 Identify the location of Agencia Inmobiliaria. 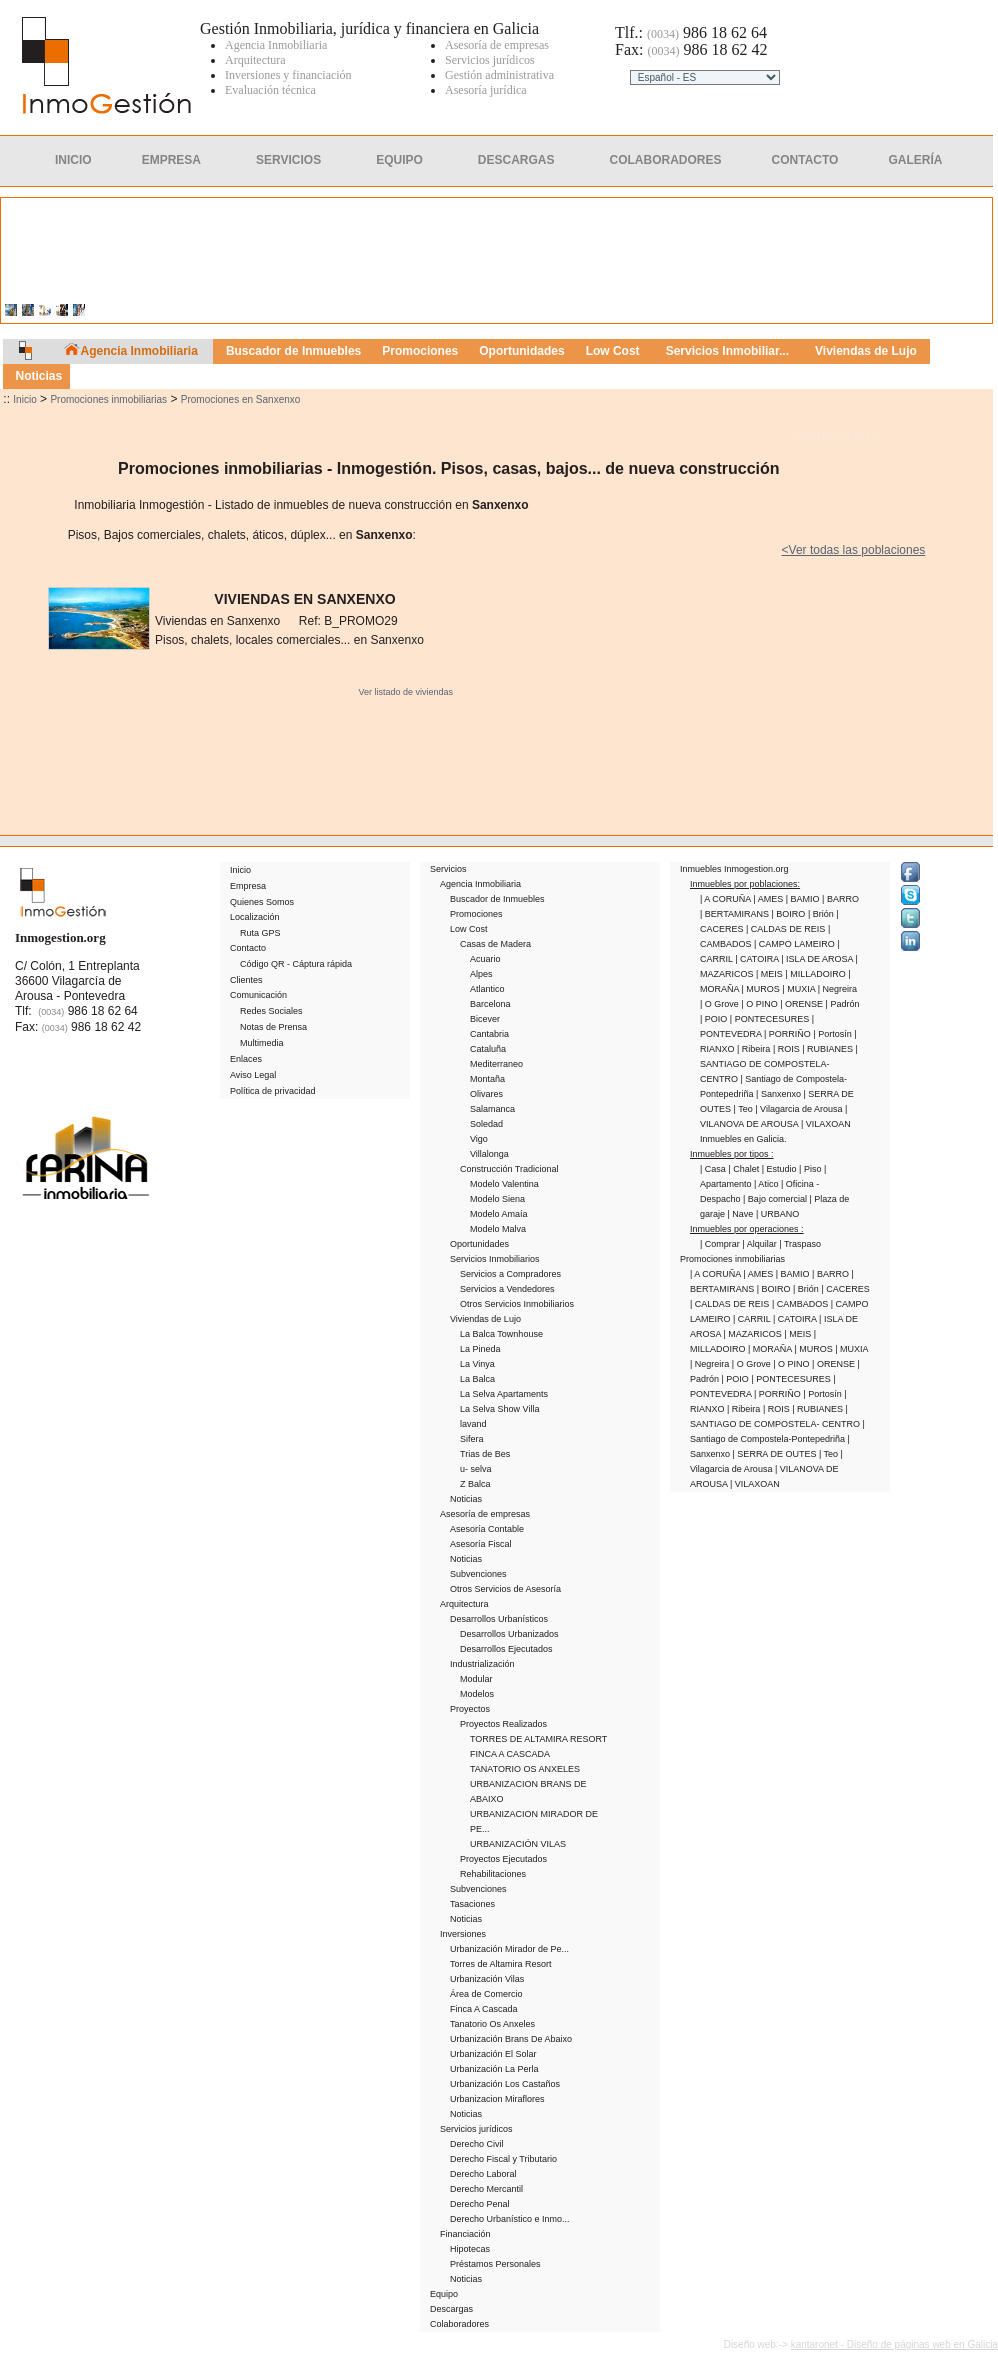
(480, 884).